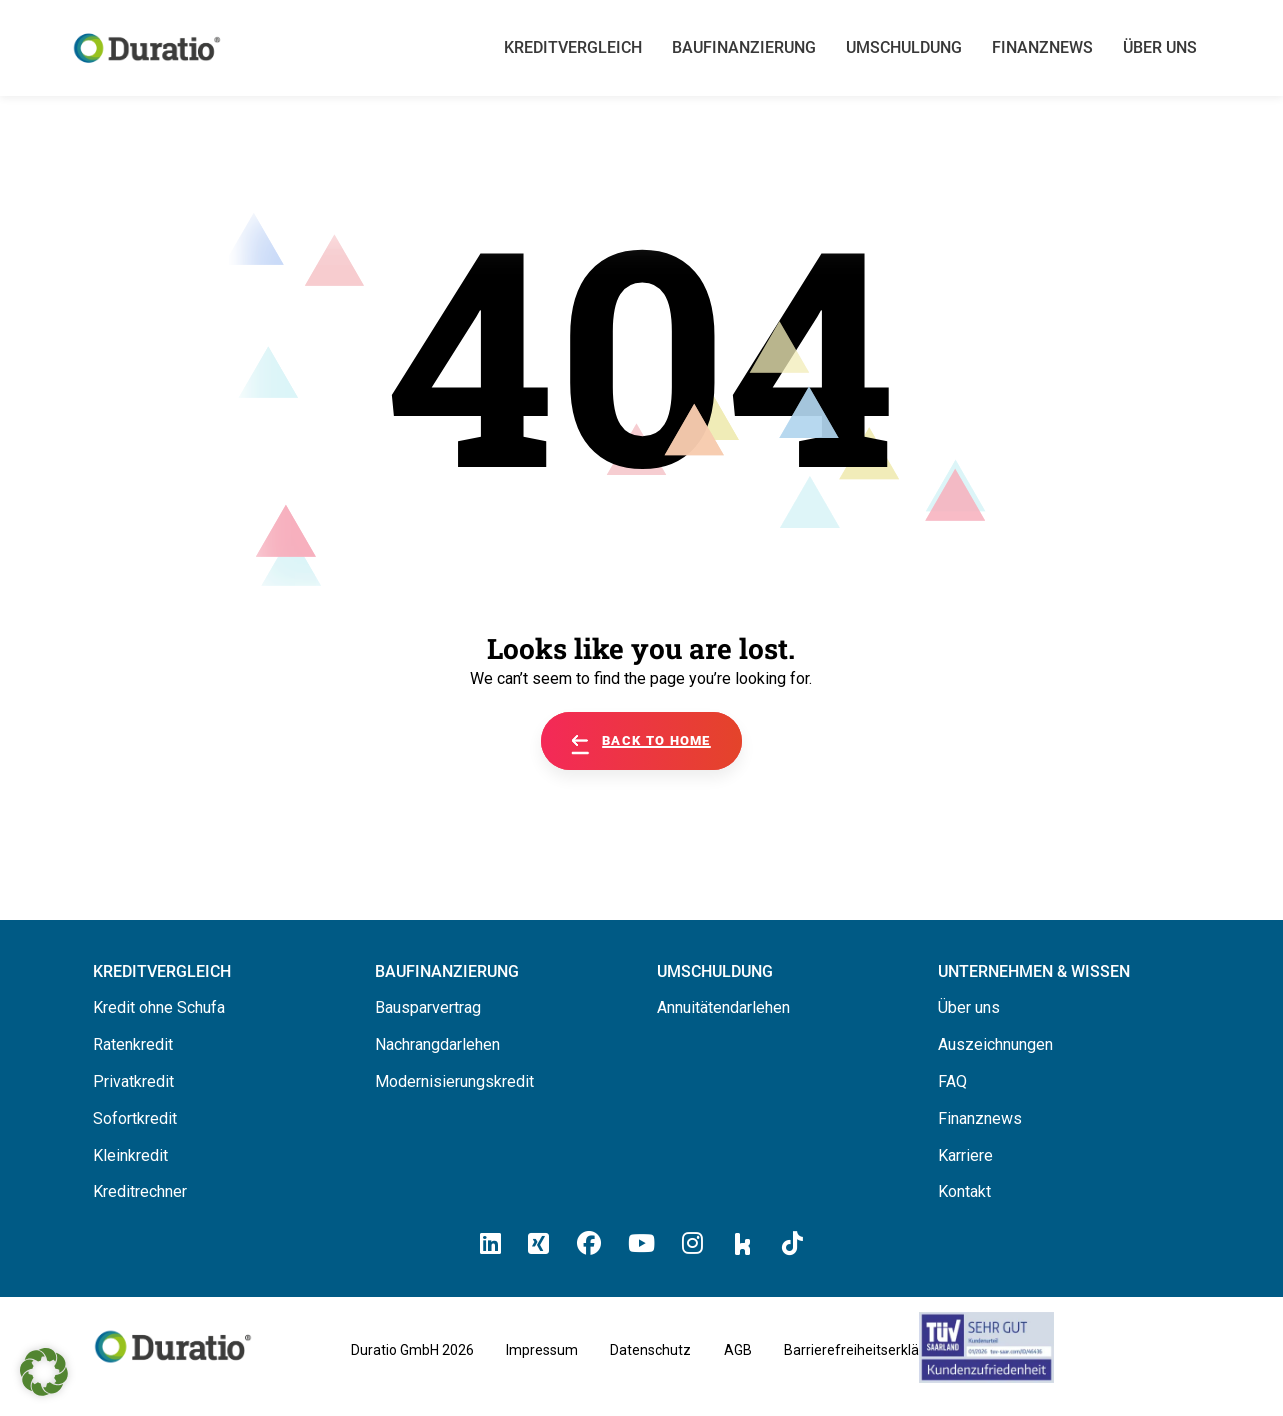 The height and width of the screenshot is (1416, 1283). What do you see at coordinates (715, 971) in the screenshot?
I see `[Hier erfahren Sie alles über die Umschuldung]` at bounding box center [715, 971].